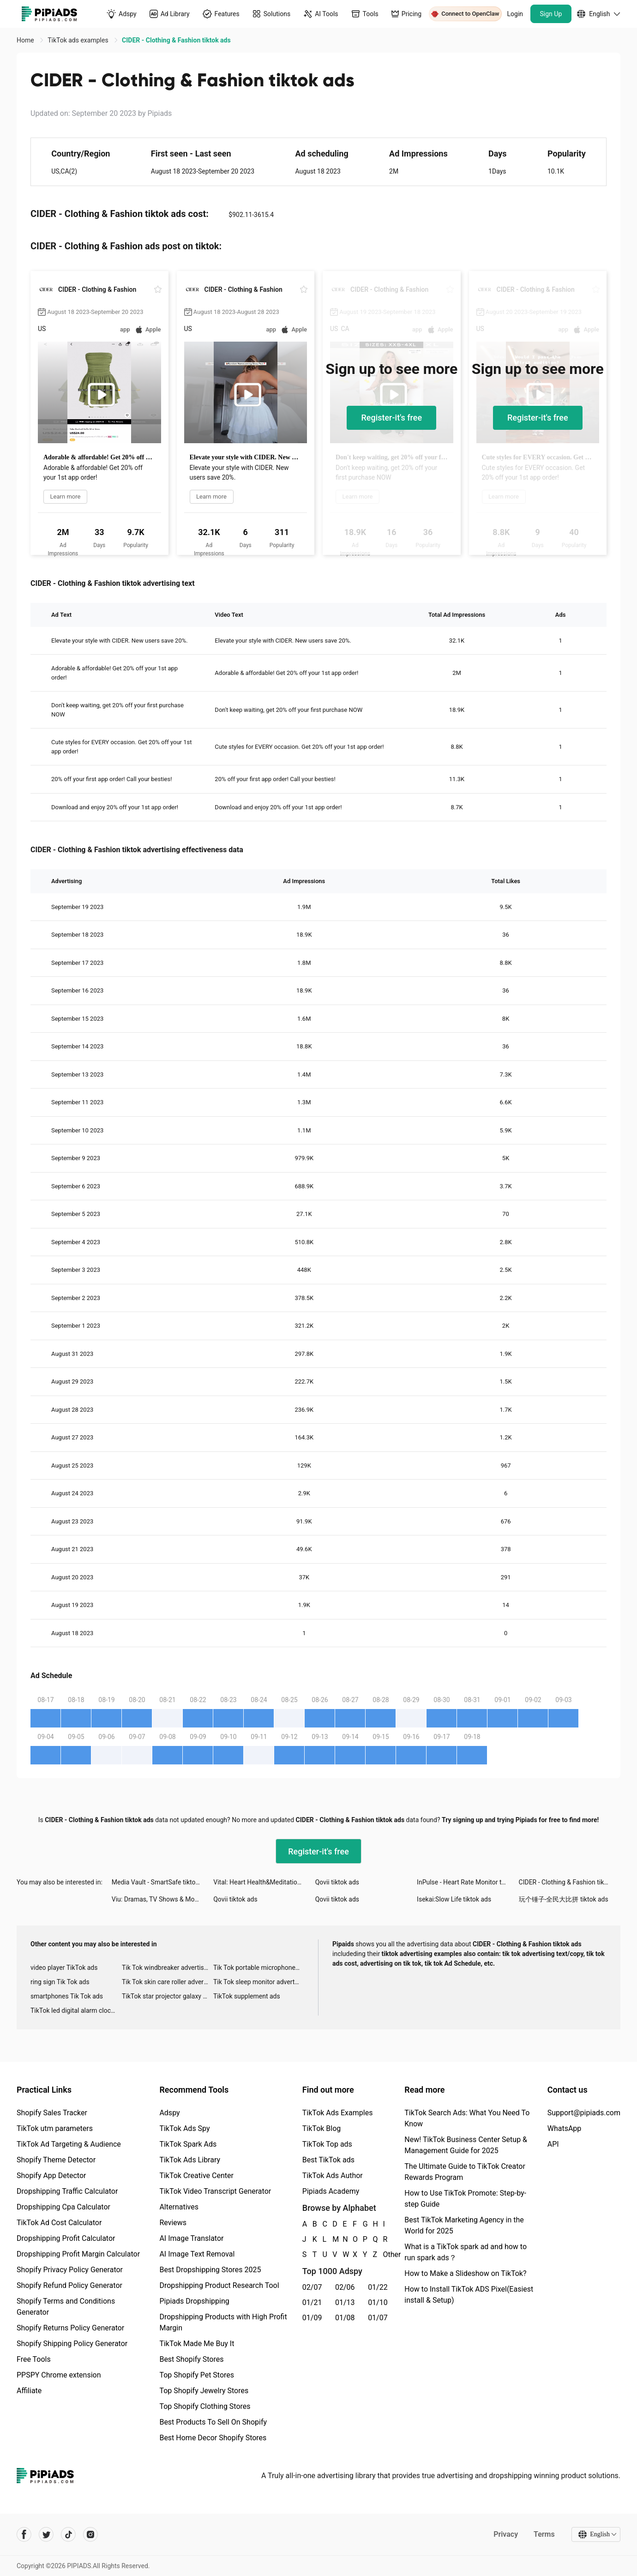 This screenshot has width=637, height=2576. What do you see at coordinates (583, 2112) in the screenshot?
I see `Support@pipiads.com` at bounding box center [583, 2112].